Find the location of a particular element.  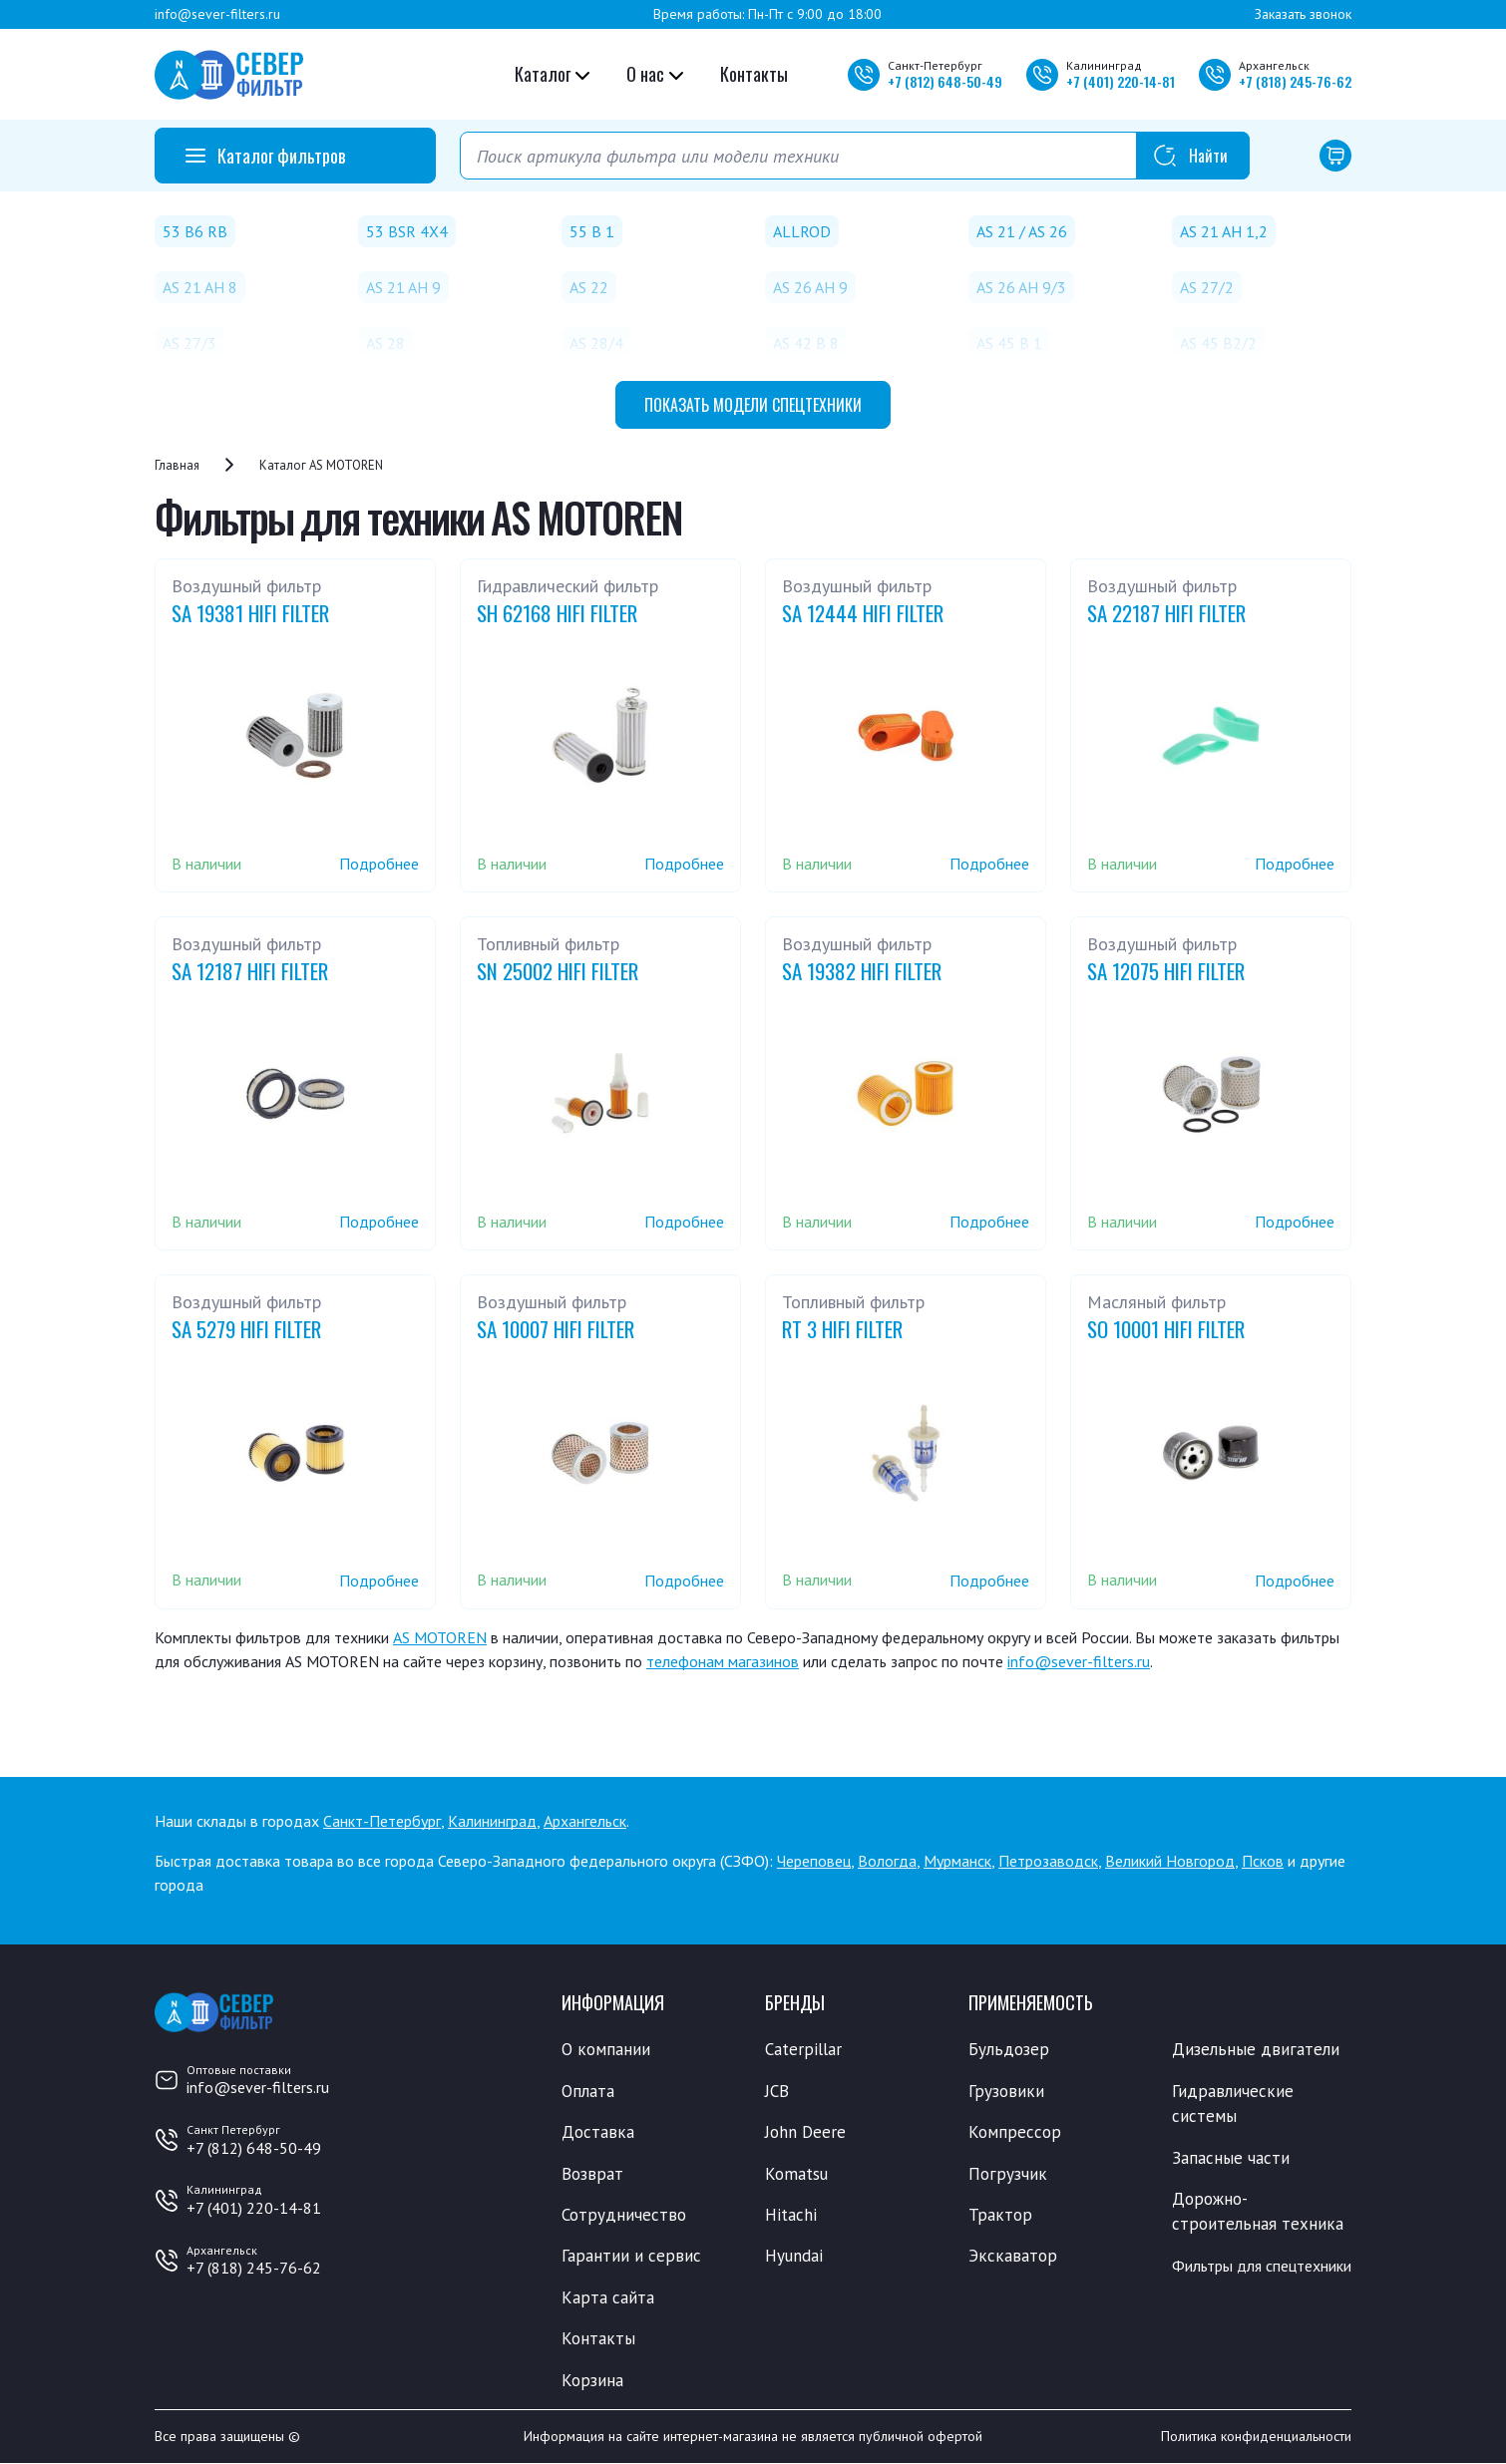

Погрузчик is located at coordinates (1007, 2174).